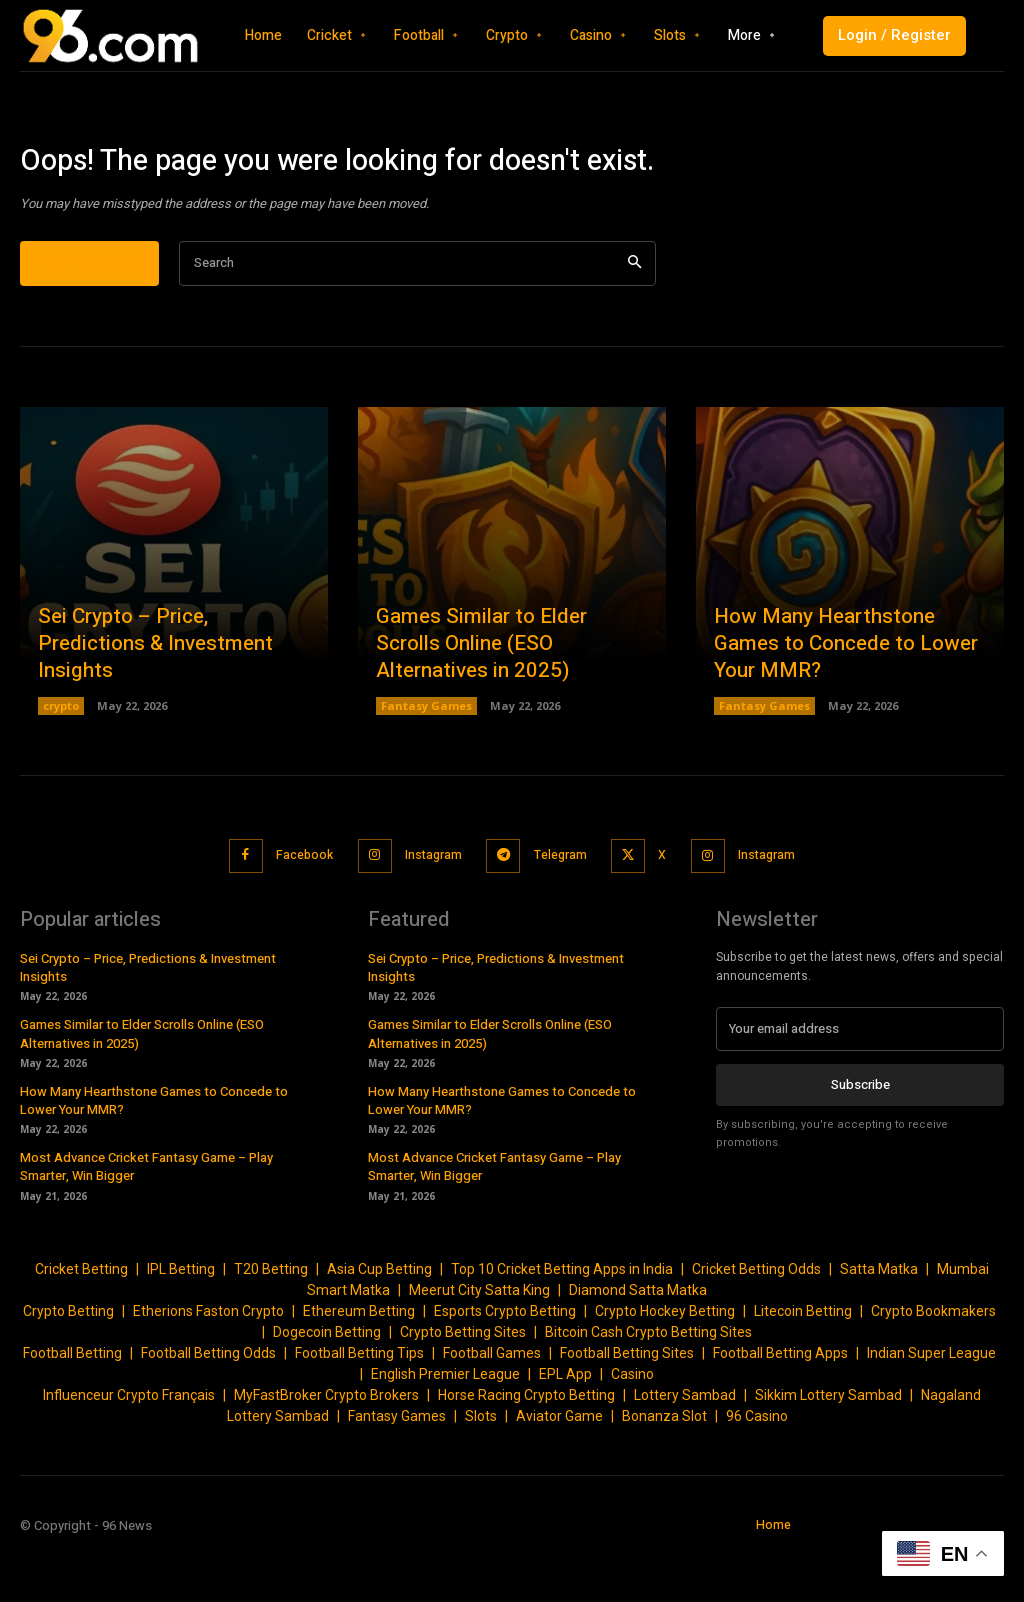 The width and height of the screenshot is (1024, 1602). What do you see at coordinates (146, 1217) in the screenshot?
I see `Most Advance Cricket Fantasy Game – Play Smarter, Win Bigger` at bounding box center [146, 1217].